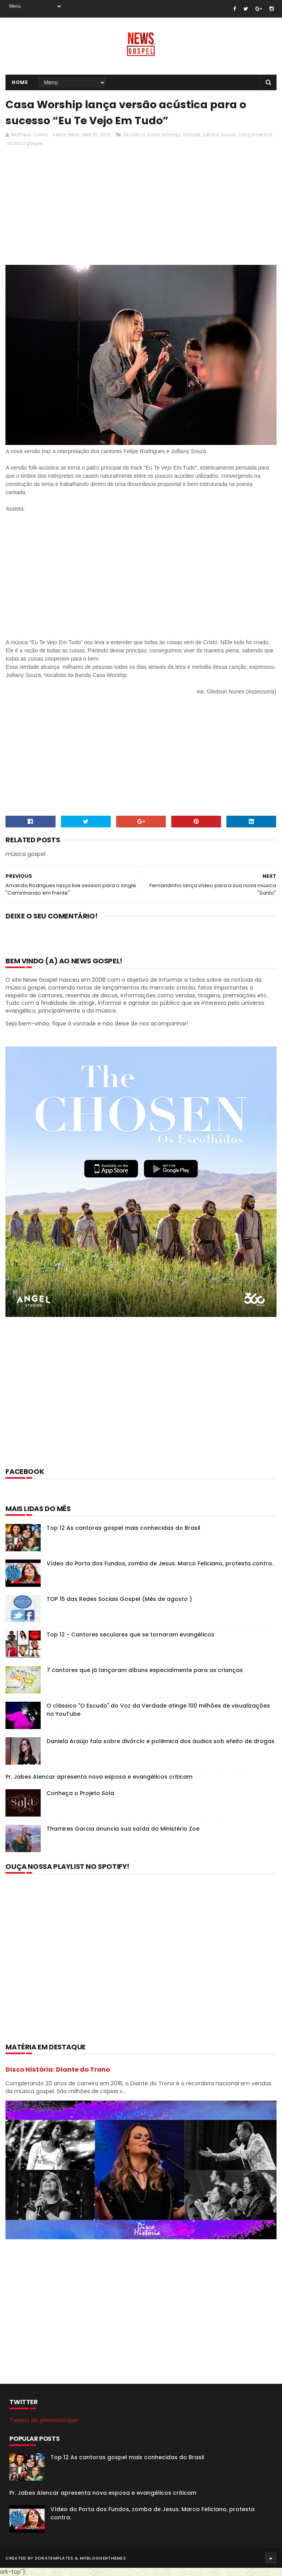 This screenshot has height=2576, width=282. I want to click on Home, so click(20, 82).